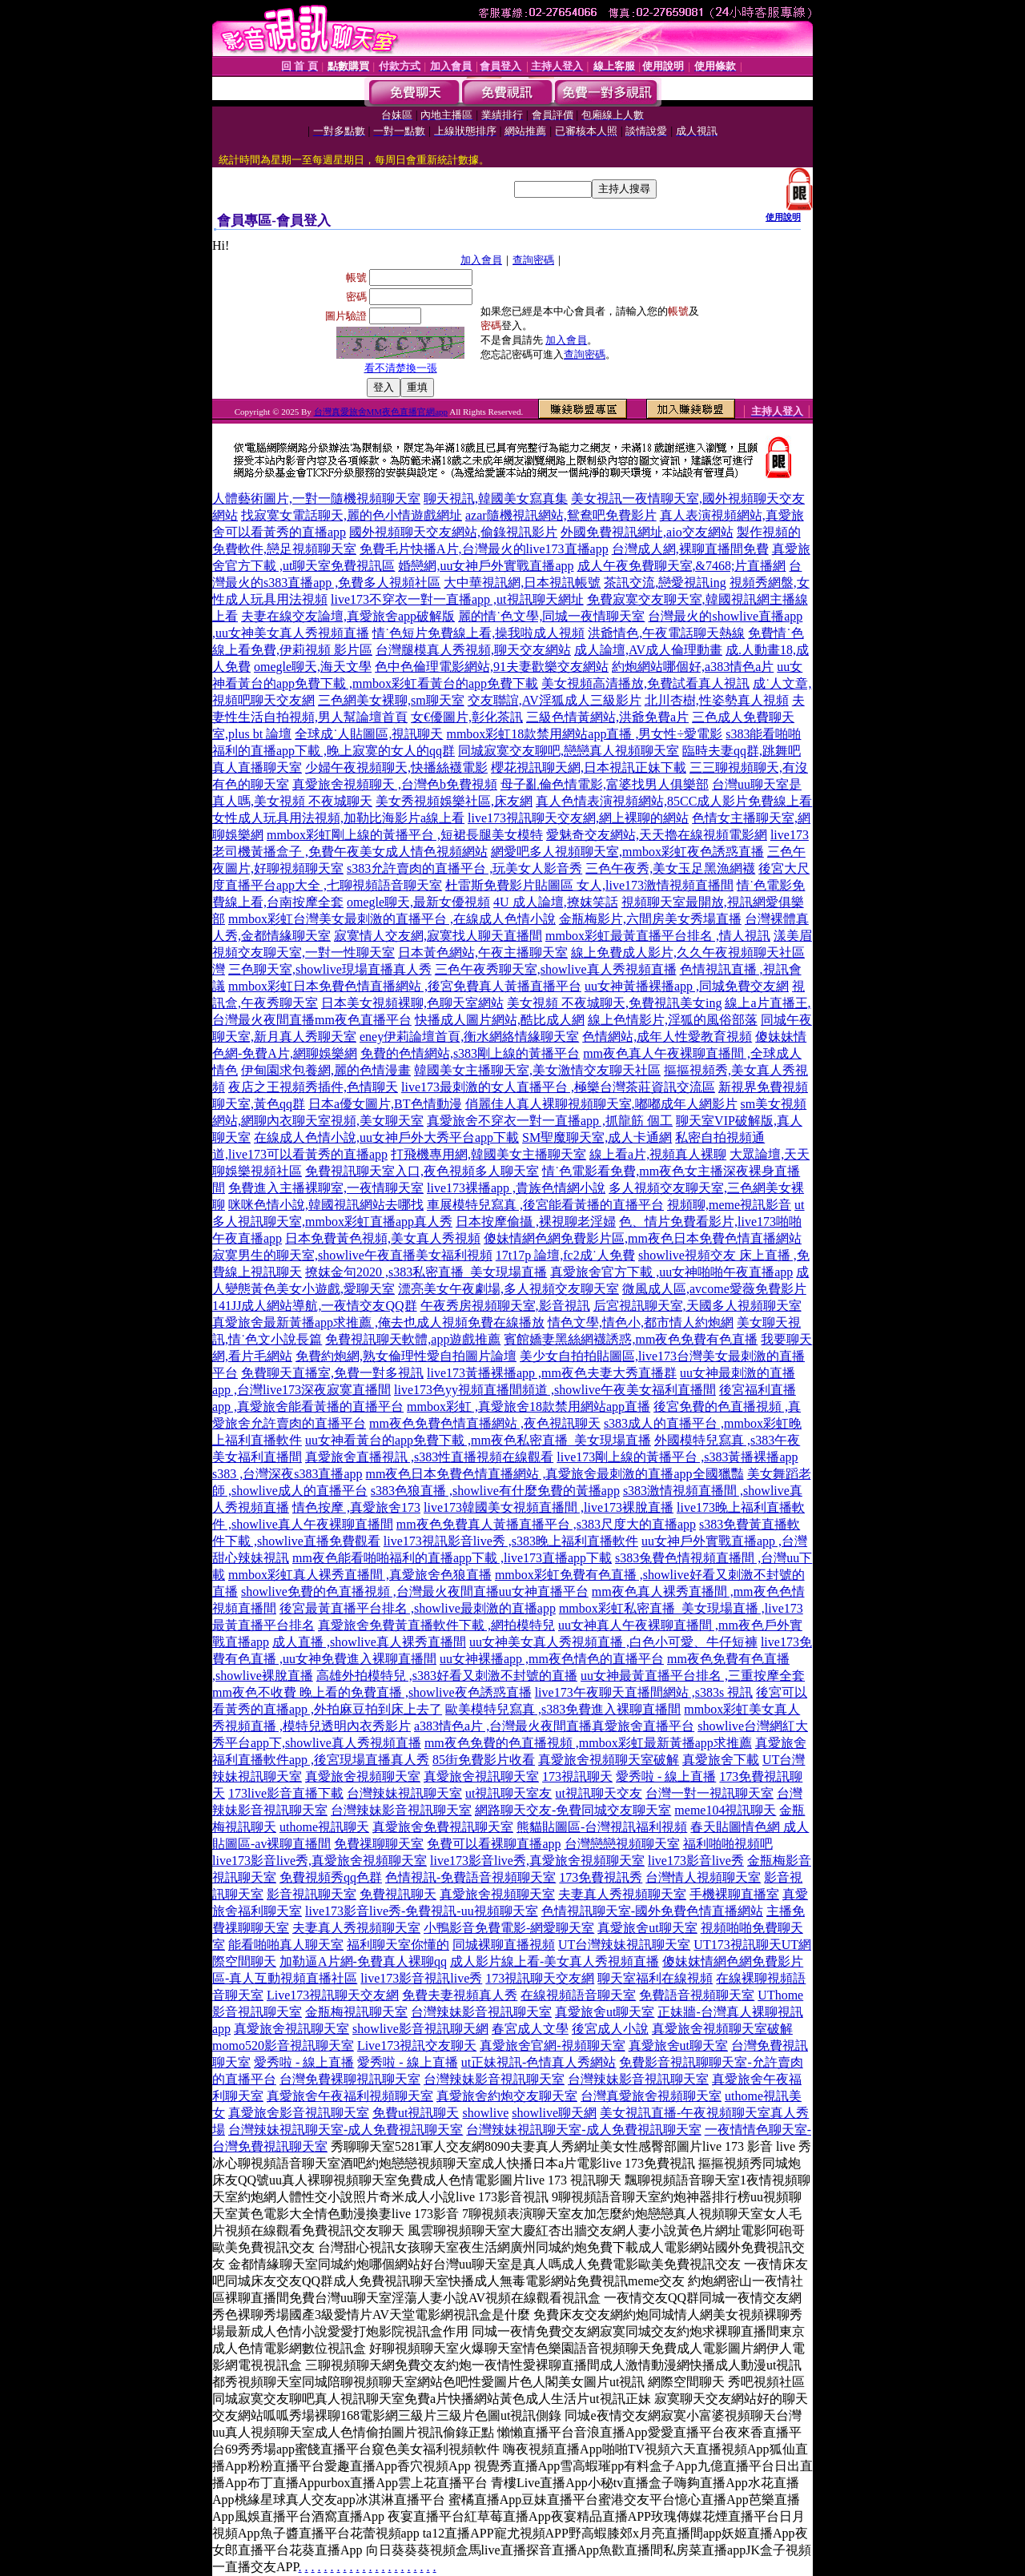 The width and height of the screenshot is (1025, 2576). I want to click on 情˙色短片免費線上看,操我啦成人視頻, so click(478, 633).